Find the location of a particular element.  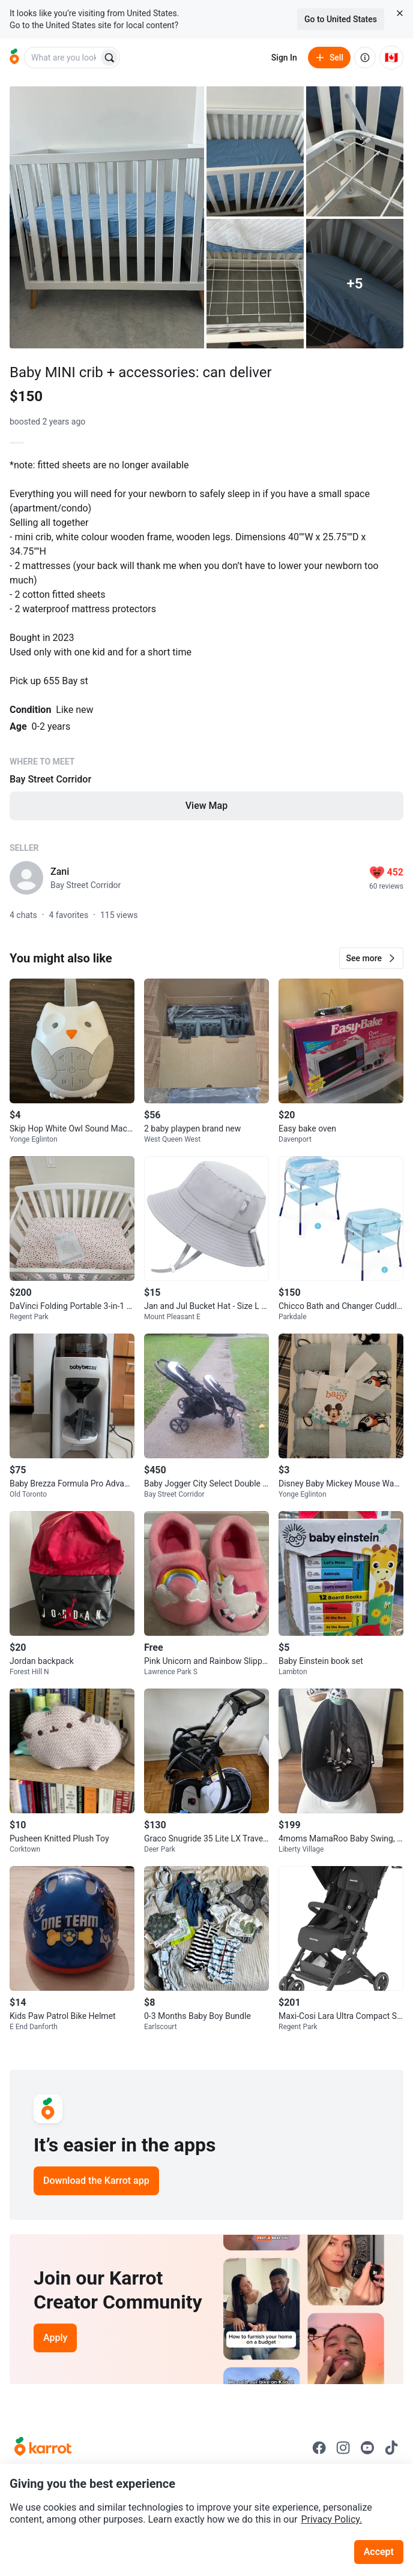

[Open photo 1 of 10] is located at coordinates (107, 217).